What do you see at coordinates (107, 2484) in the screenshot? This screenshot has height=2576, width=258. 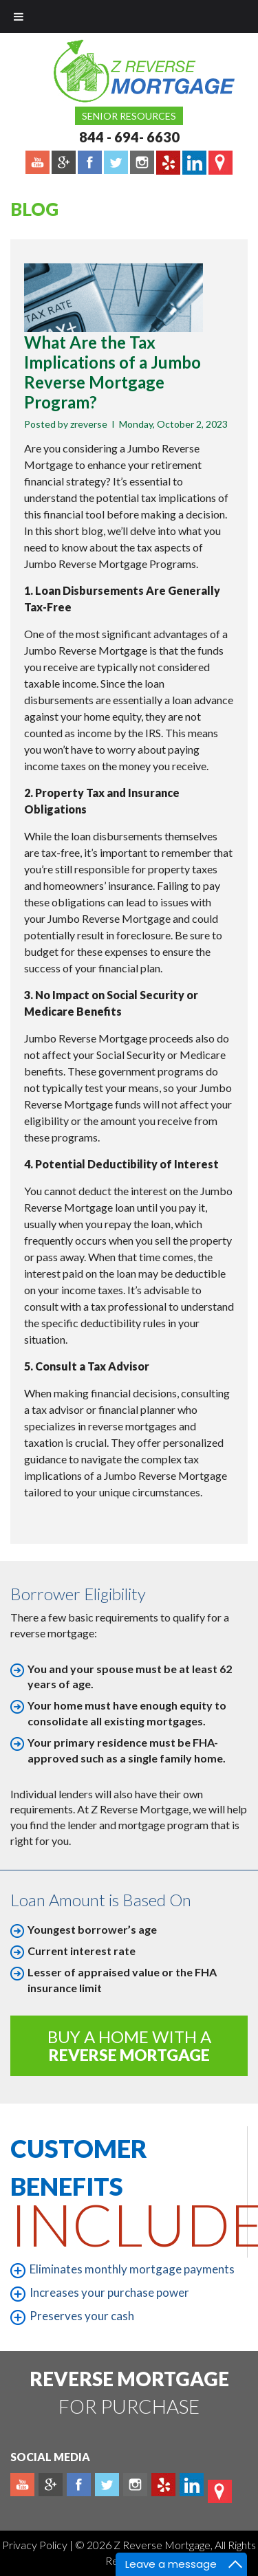 I see `Twitter` at bounding box center [107, 2484].